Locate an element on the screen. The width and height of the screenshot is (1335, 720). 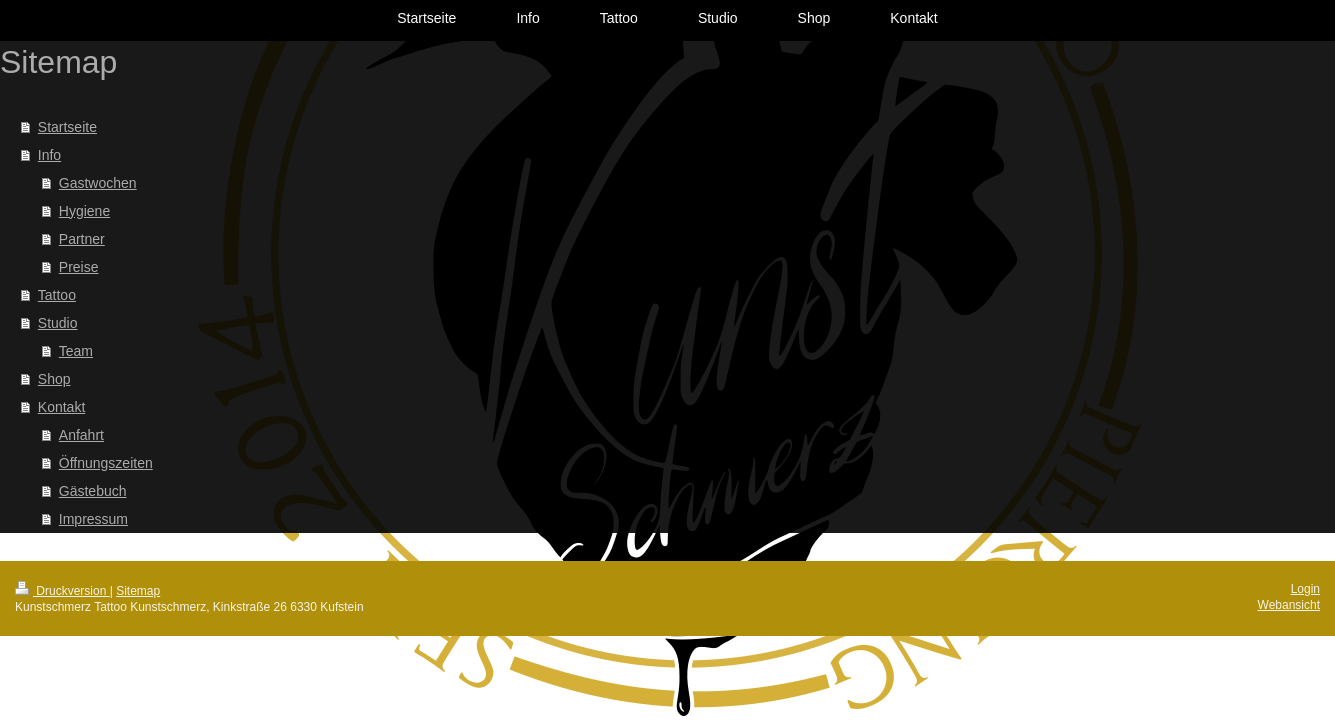
Info is located at coordinates (49, 155).